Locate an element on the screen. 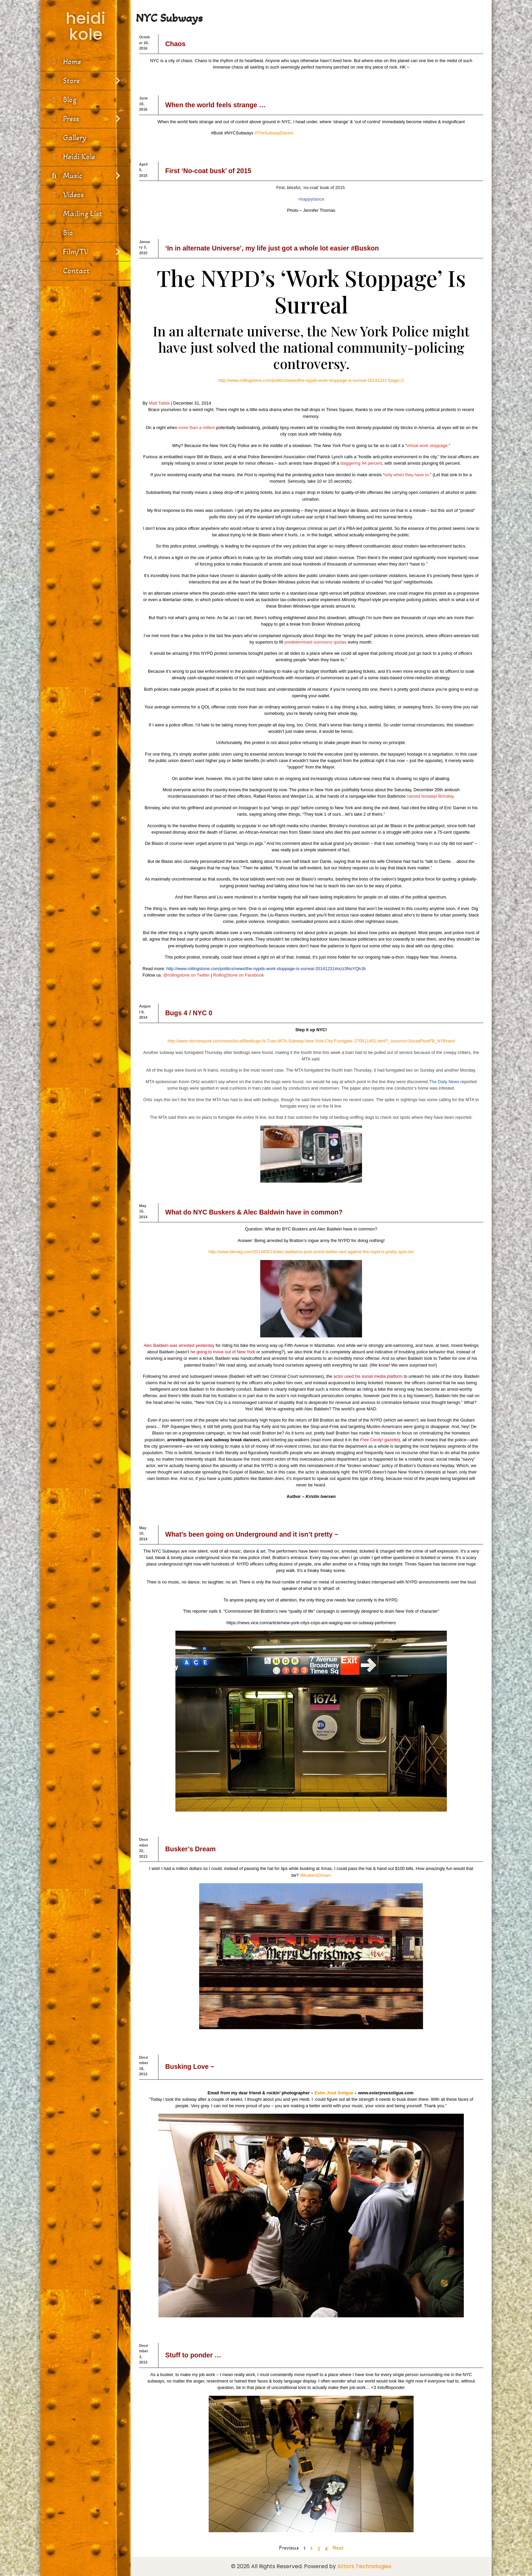 The width and height of the screenshot is (532, 2576). named Ismaaiyl Brinsley is located at coordinates (430, 796).